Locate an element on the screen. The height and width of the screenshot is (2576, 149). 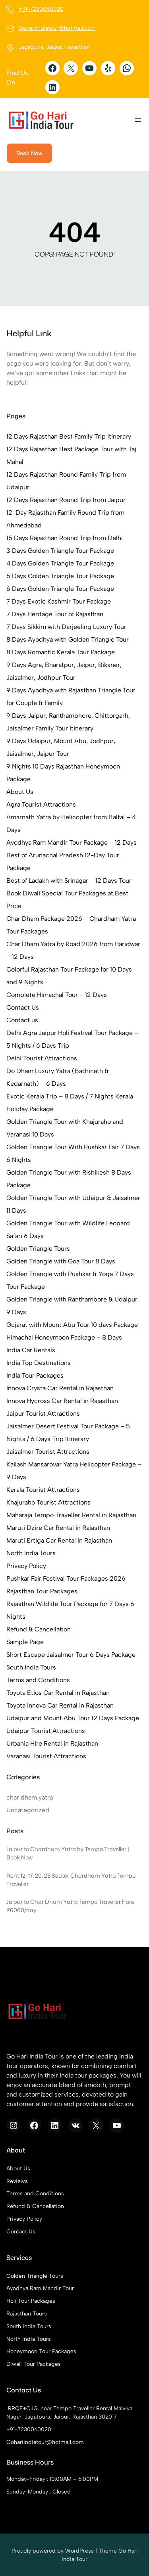
Refund & Cancellation is located at coordinates (38, 1629).